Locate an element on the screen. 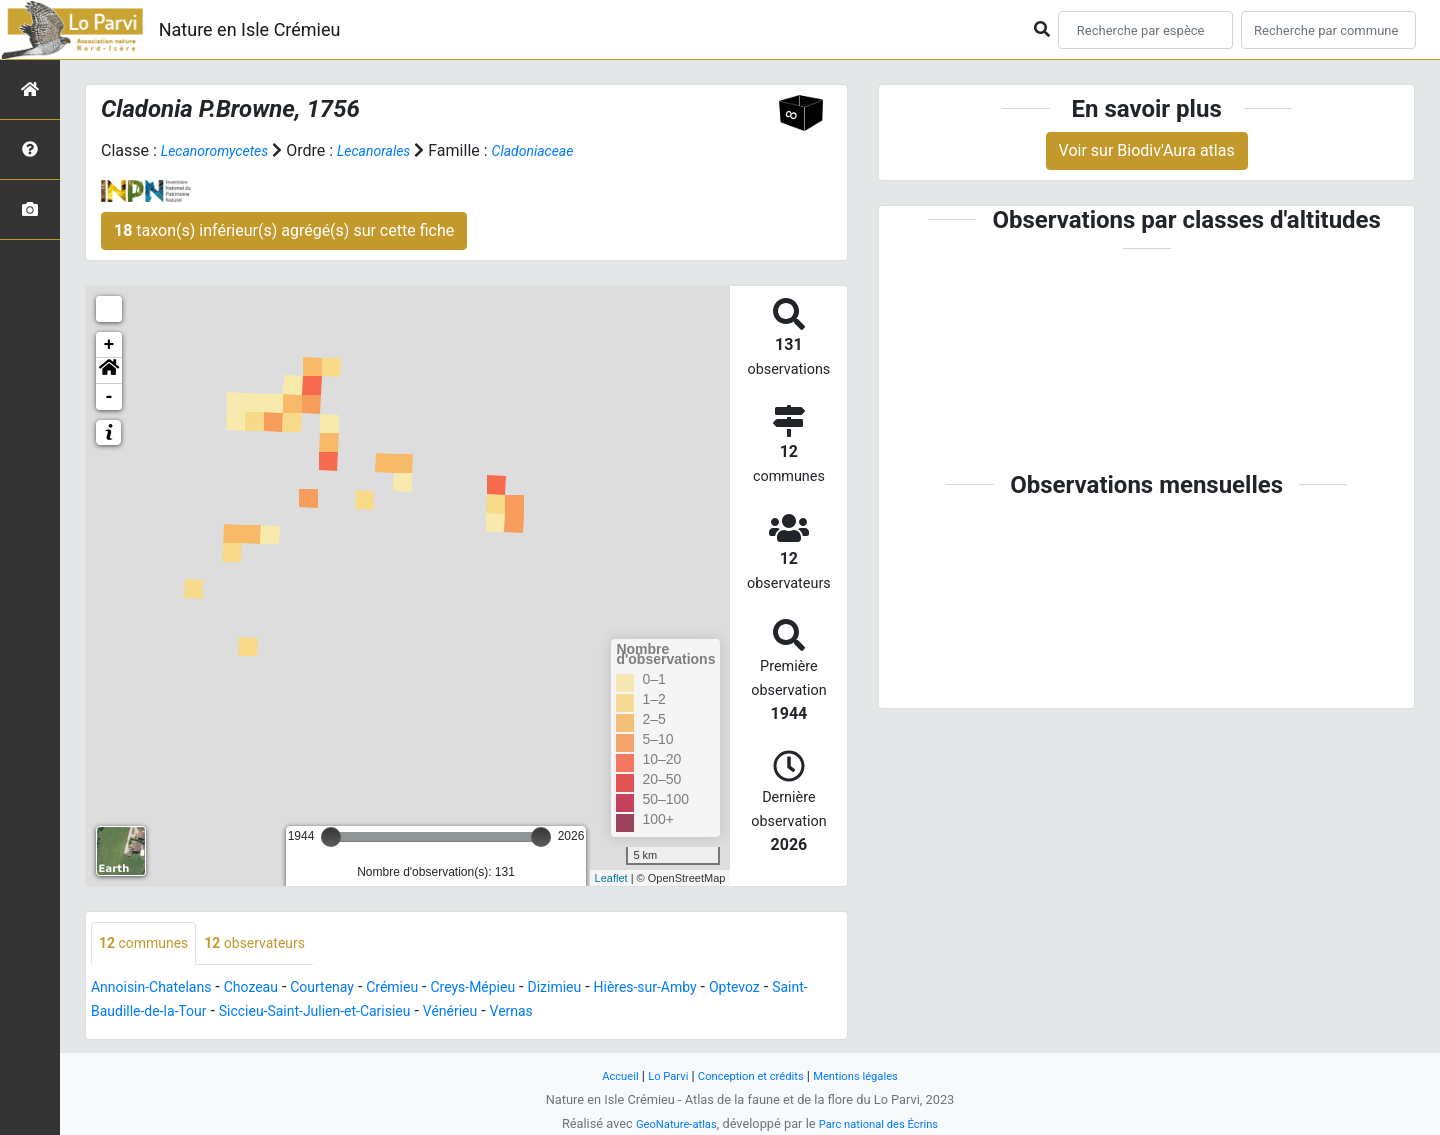 This screenshot has width=1440, height=1135. observateurs is located at coordinates (274, 944).